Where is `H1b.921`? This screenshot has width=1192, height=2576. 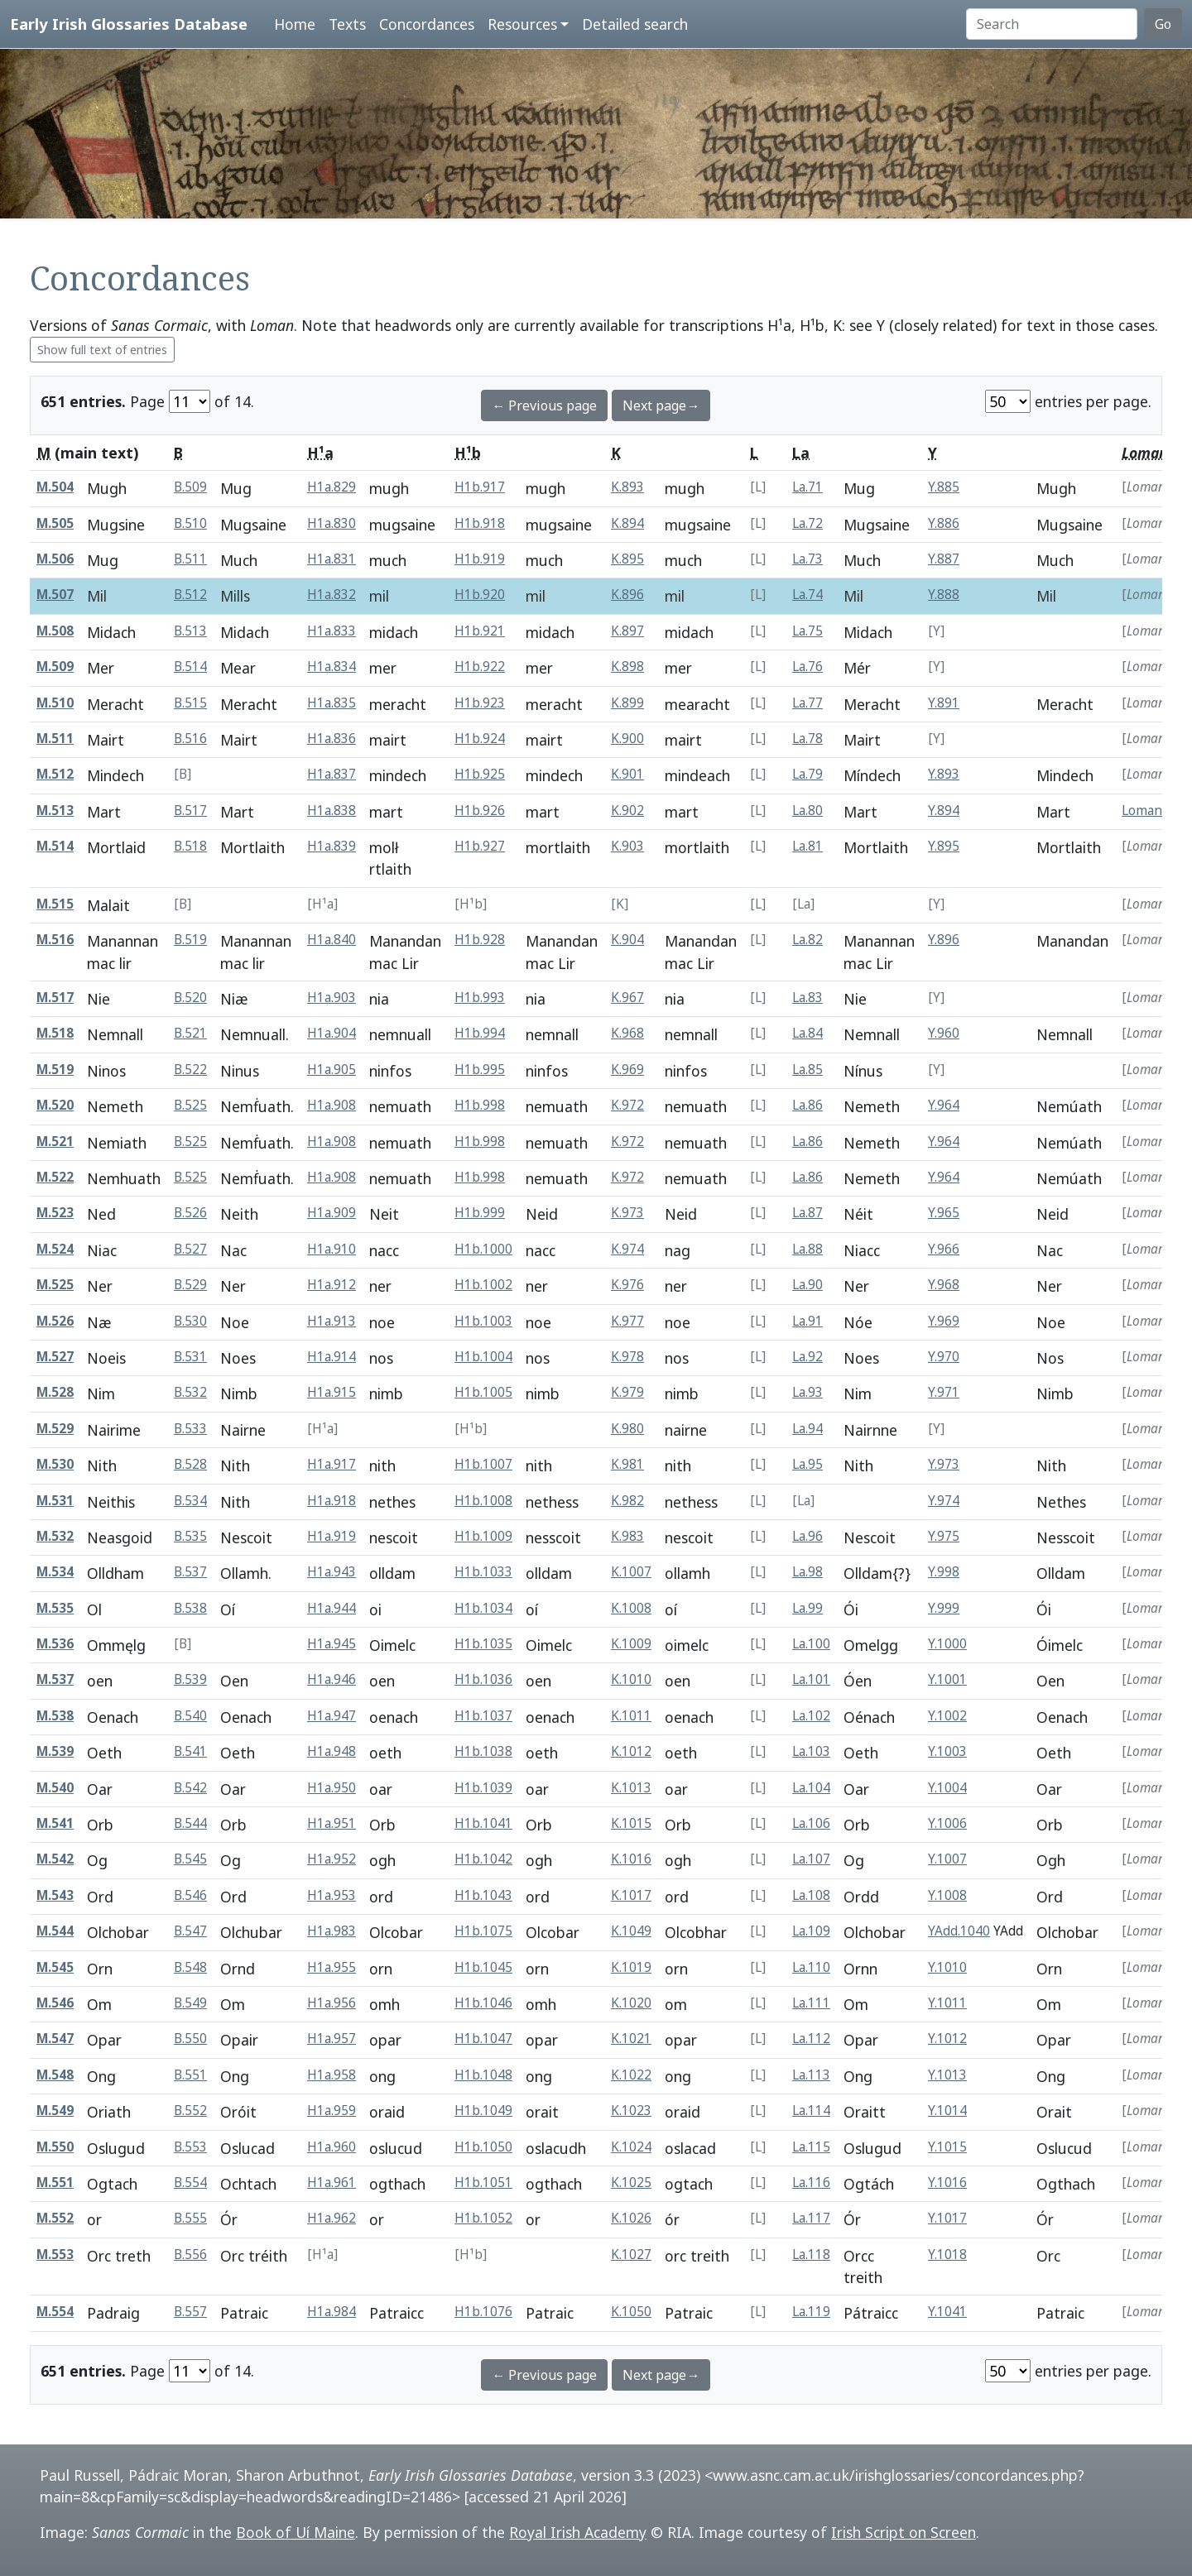 H1b.921 is located at coordinates (479, 631).